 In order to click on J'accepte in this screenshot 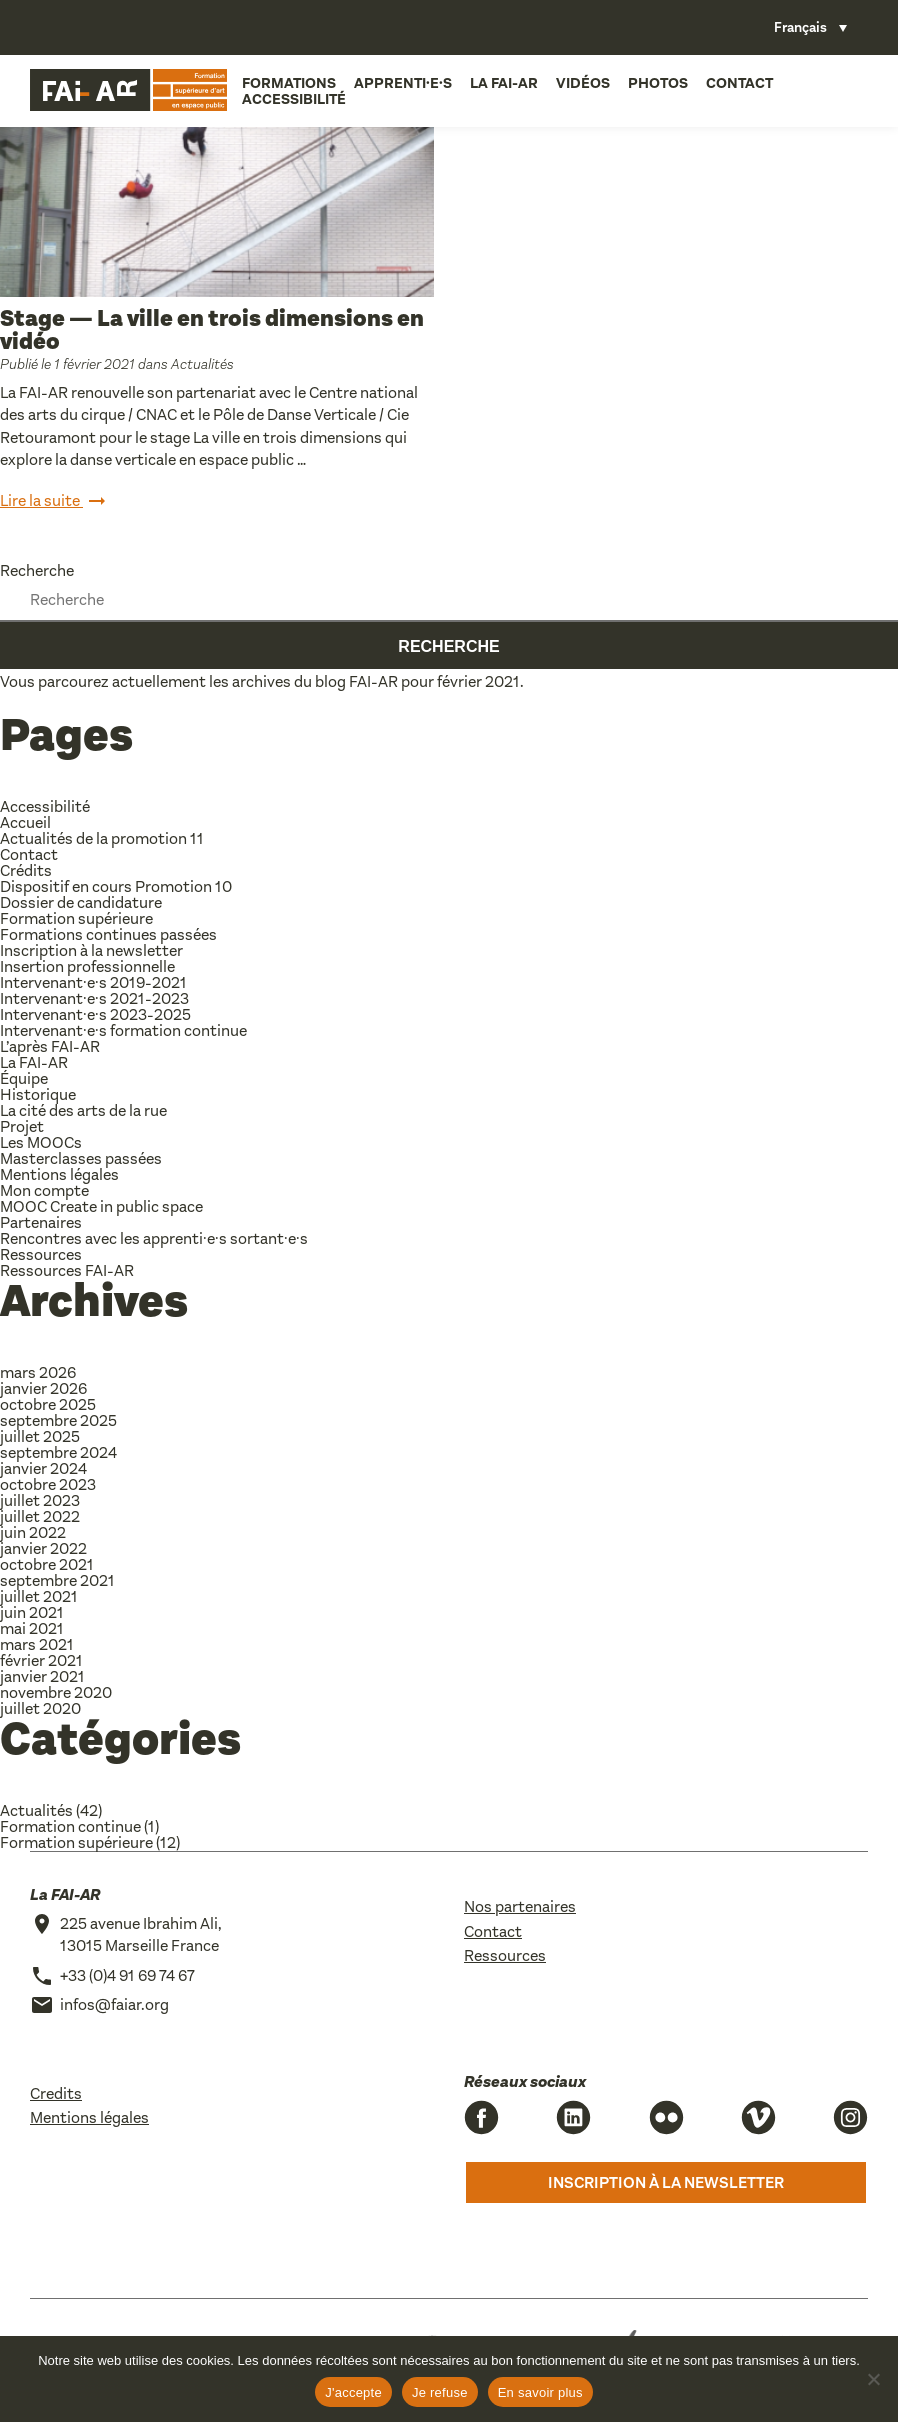, I will do `click(353, 2392)`.